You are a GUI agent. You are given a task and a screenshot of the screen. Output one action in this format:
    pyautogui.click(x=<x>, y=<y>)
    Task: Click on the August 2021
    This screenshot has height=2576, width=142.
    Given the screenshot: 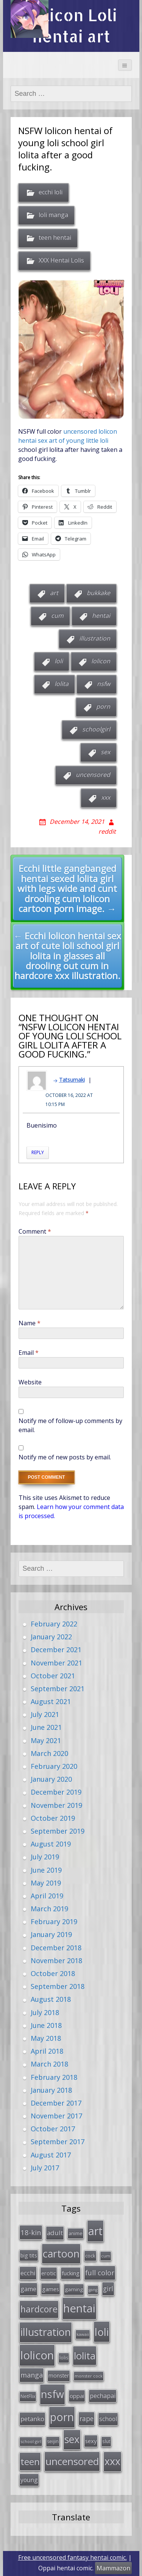 What is the action you would take?
    pyautogui.click(x=51, y=1701)
    